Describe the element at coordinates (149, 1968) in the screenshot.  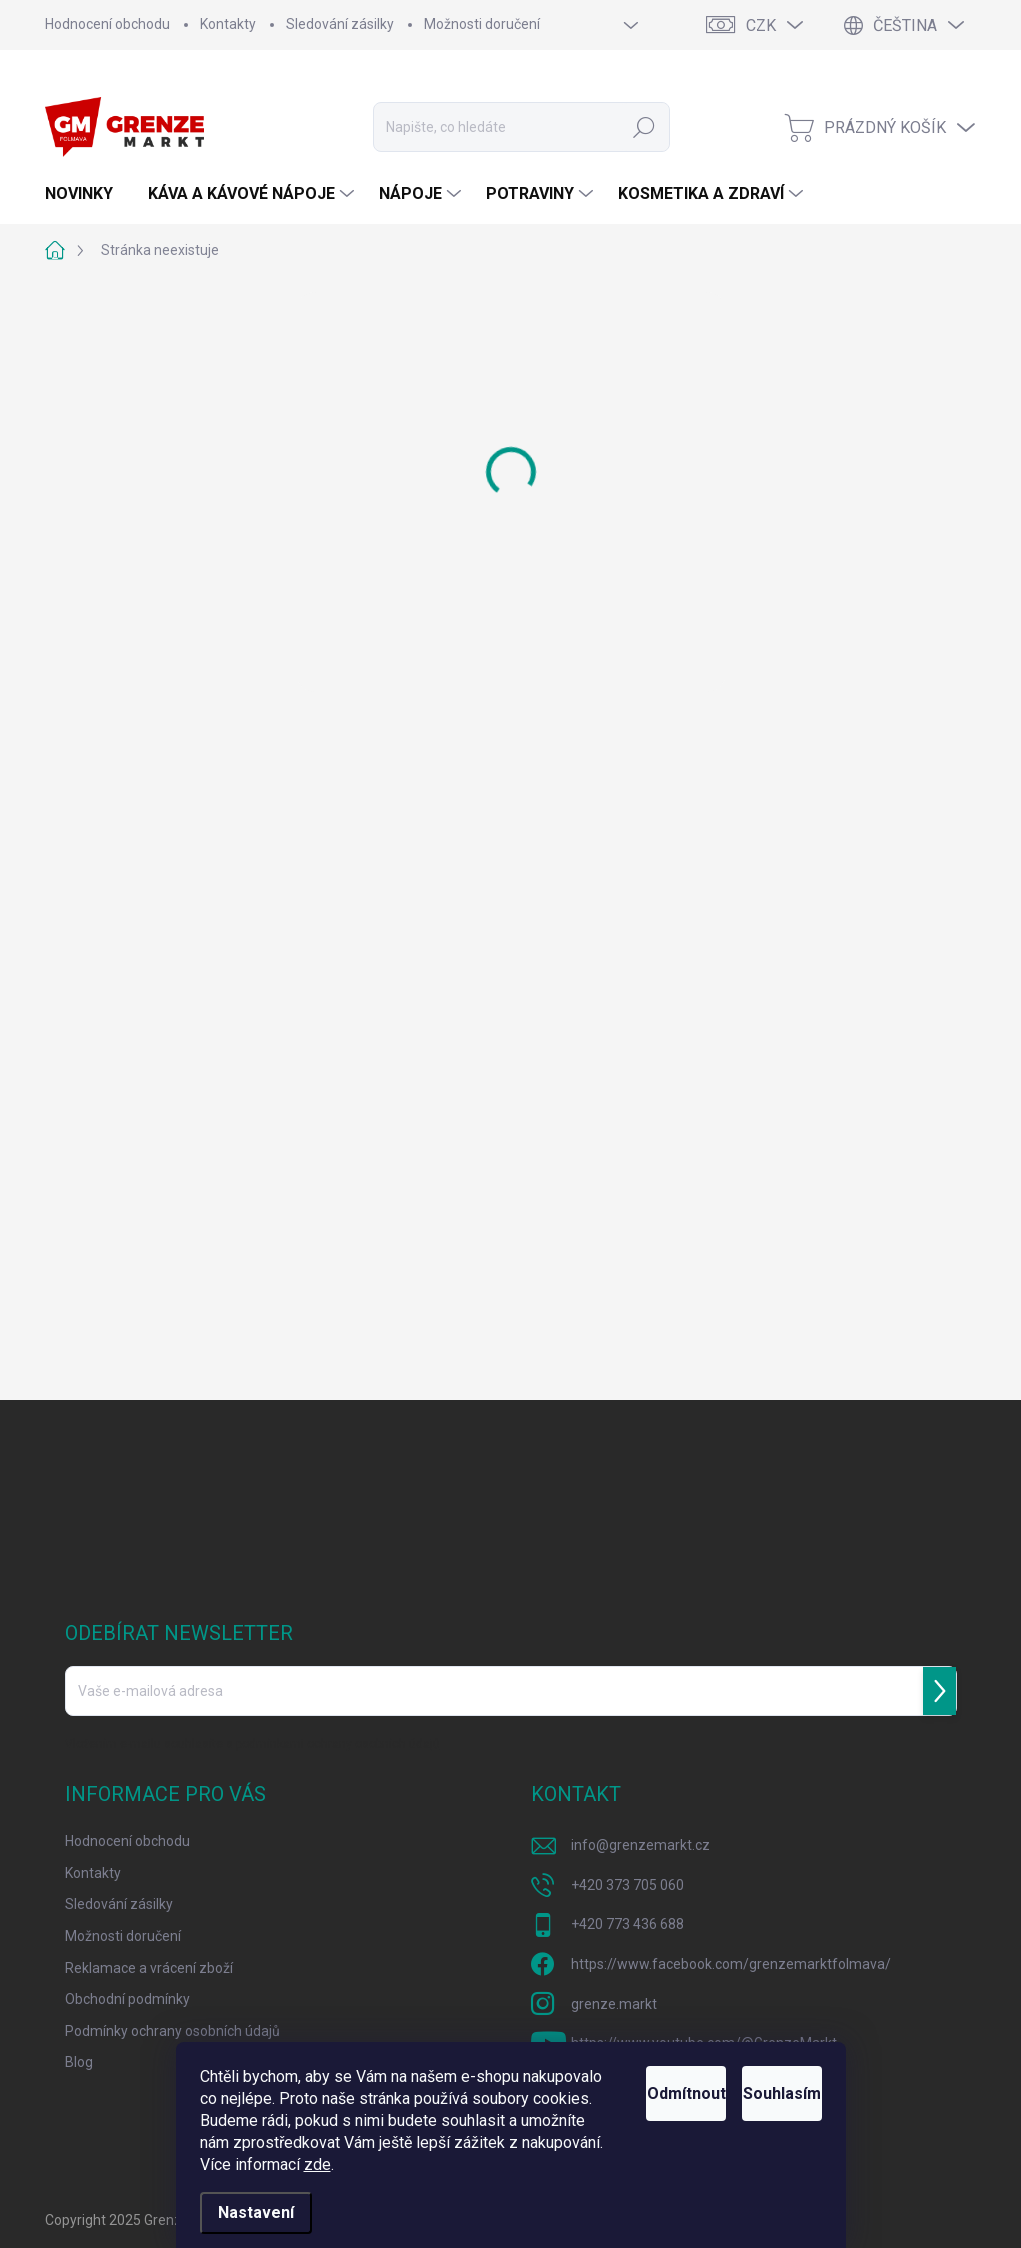
I see `Reklamace a vrácení zboží` at that location.